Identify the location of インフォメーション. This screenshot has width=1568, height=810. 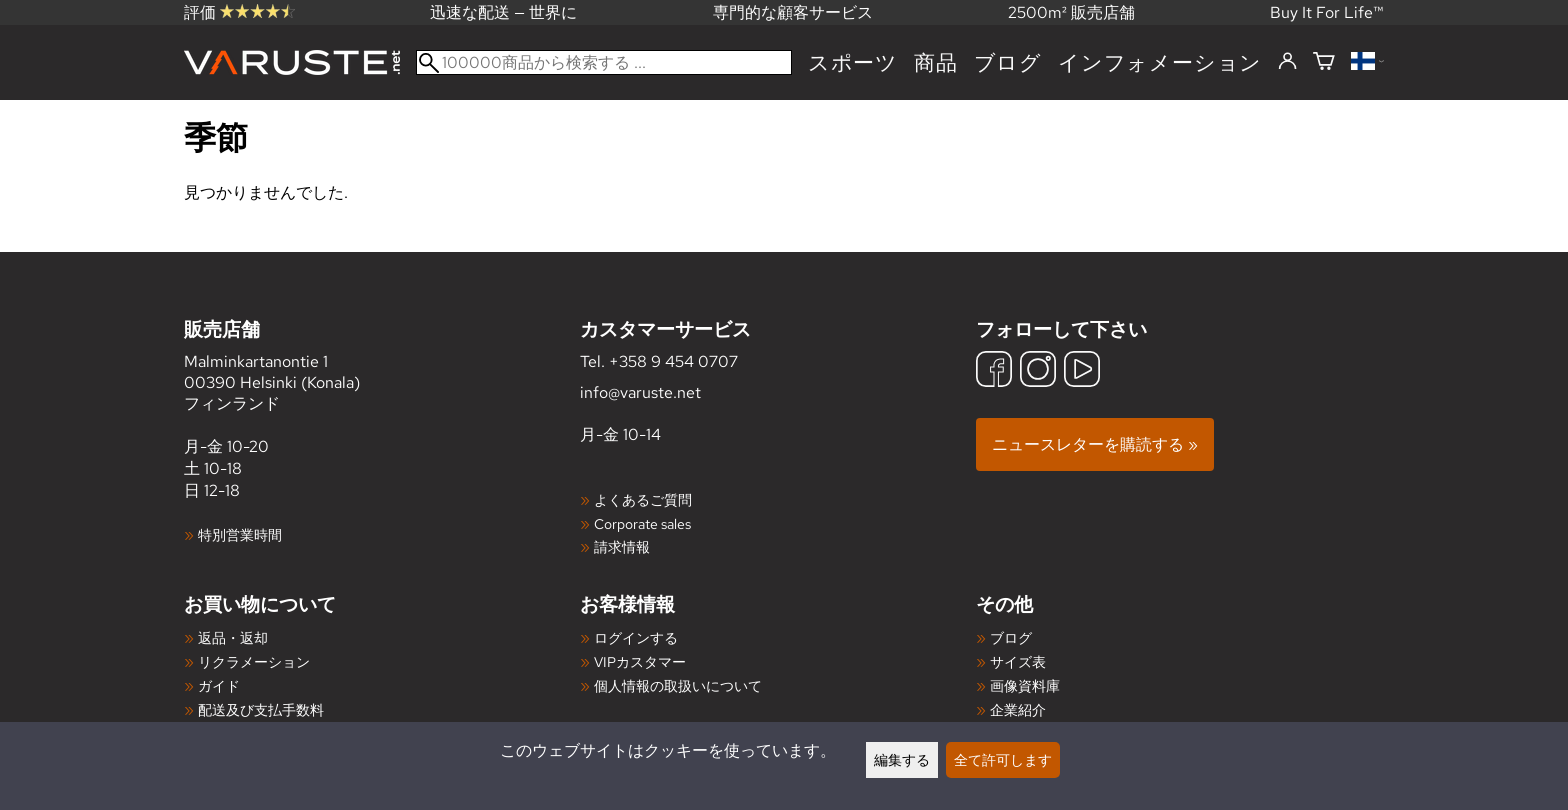
(1160, 62).